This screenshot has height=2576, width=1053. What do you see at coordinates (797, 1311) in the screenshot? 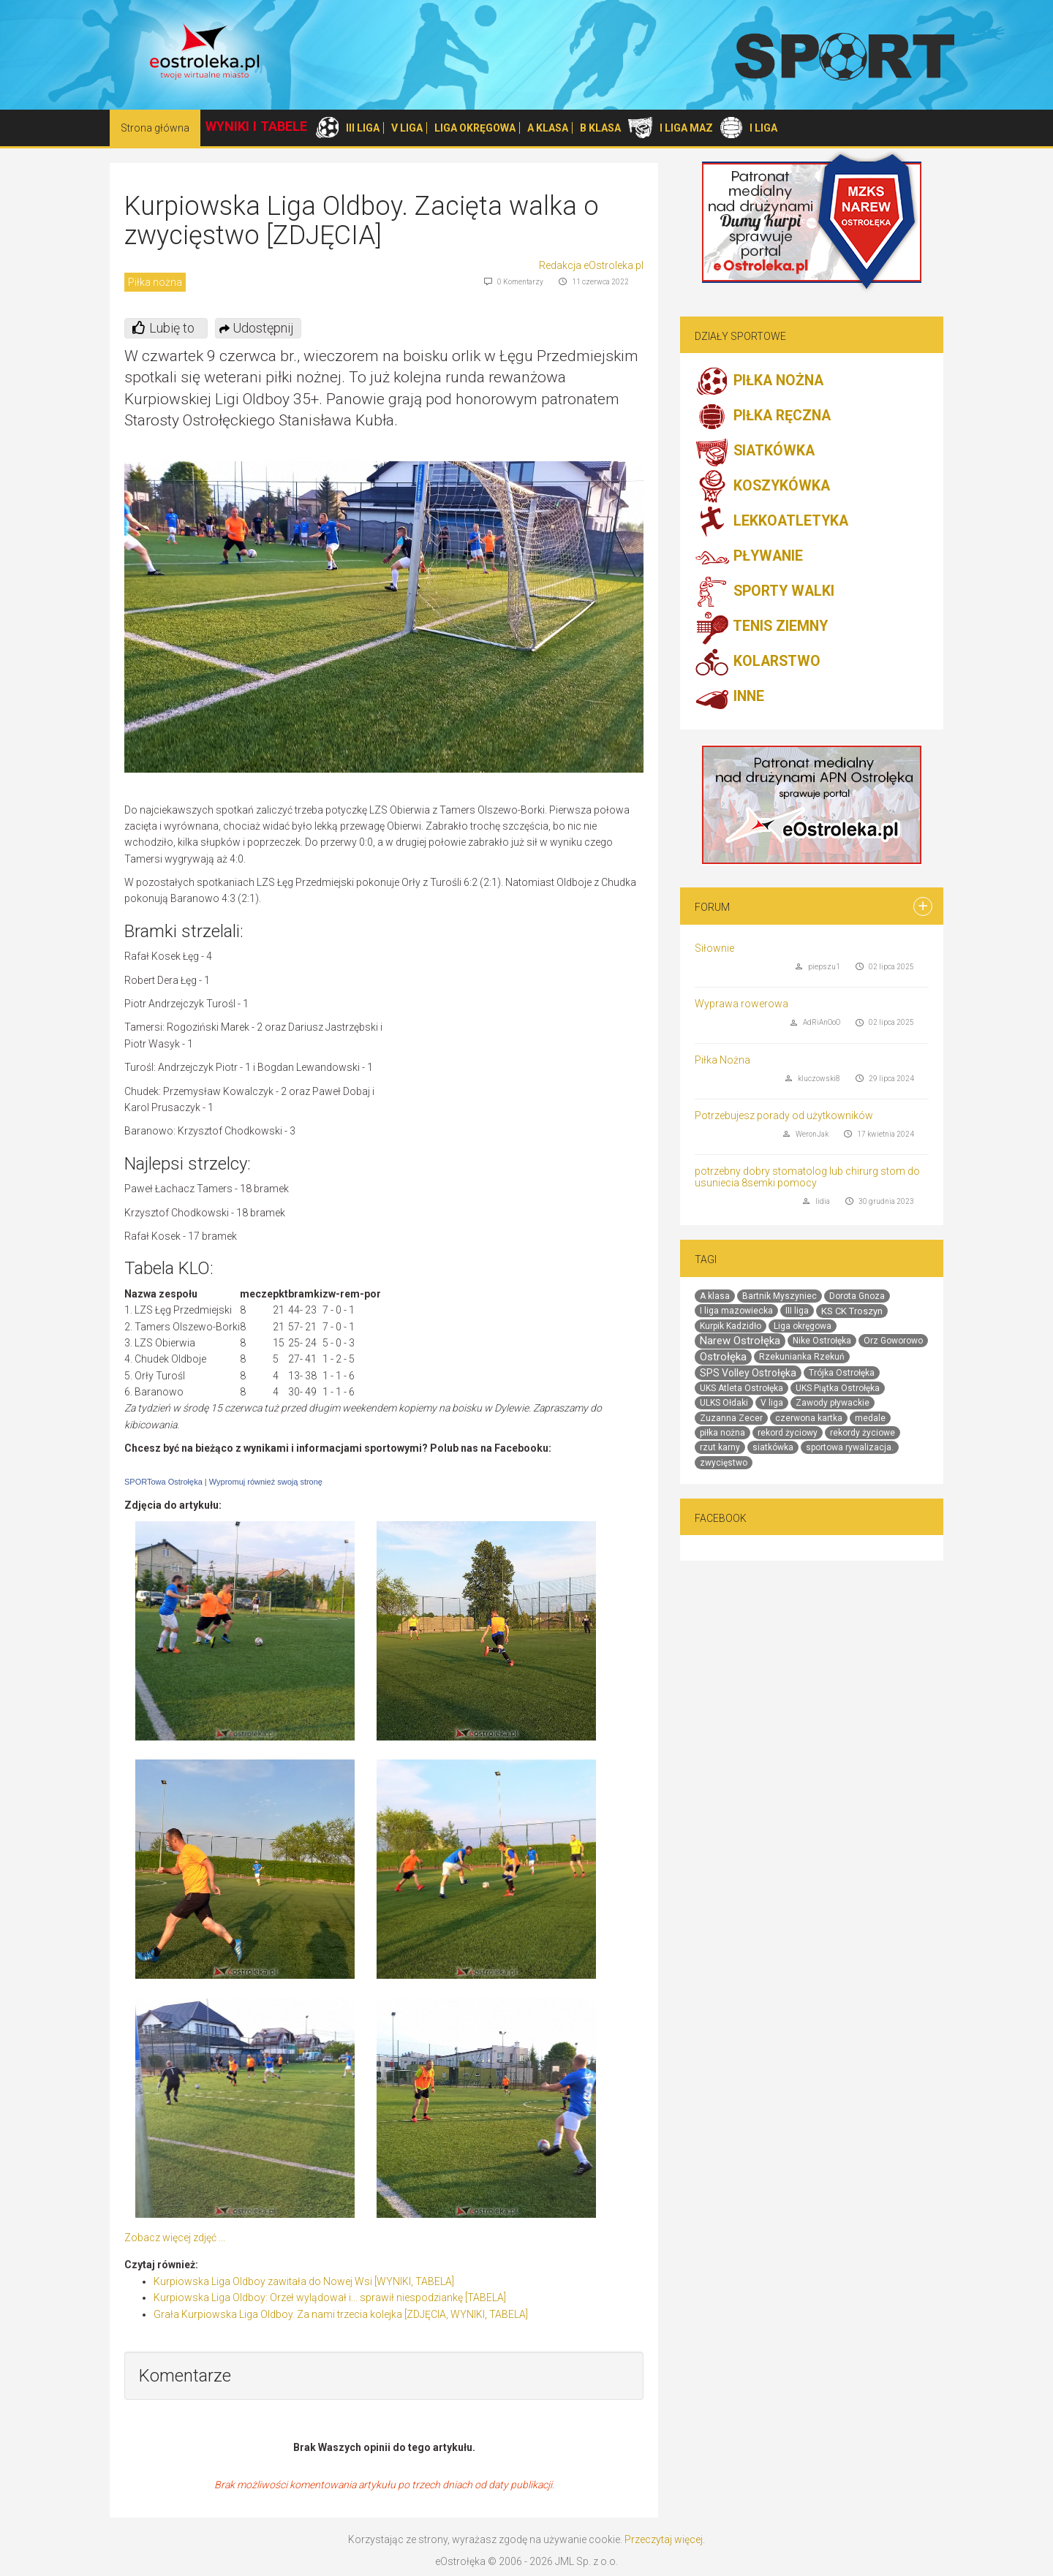
I see `III liga` at bounding box center [797, 1311].